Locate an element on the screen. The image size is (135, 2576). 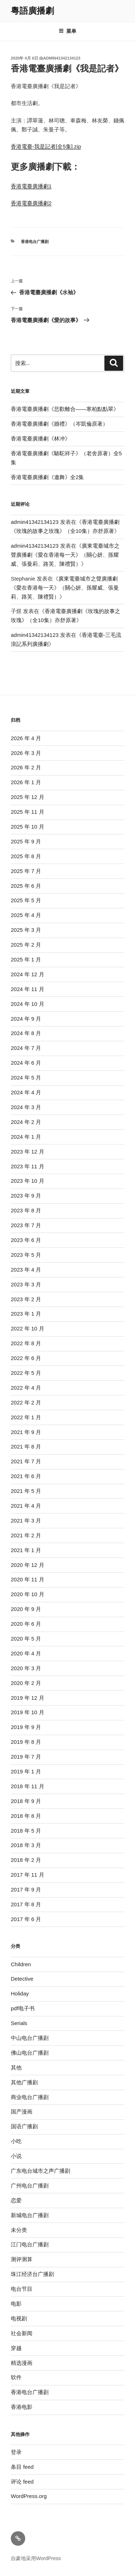
2022 年 2 月 is located at coordinates (26, 1402).